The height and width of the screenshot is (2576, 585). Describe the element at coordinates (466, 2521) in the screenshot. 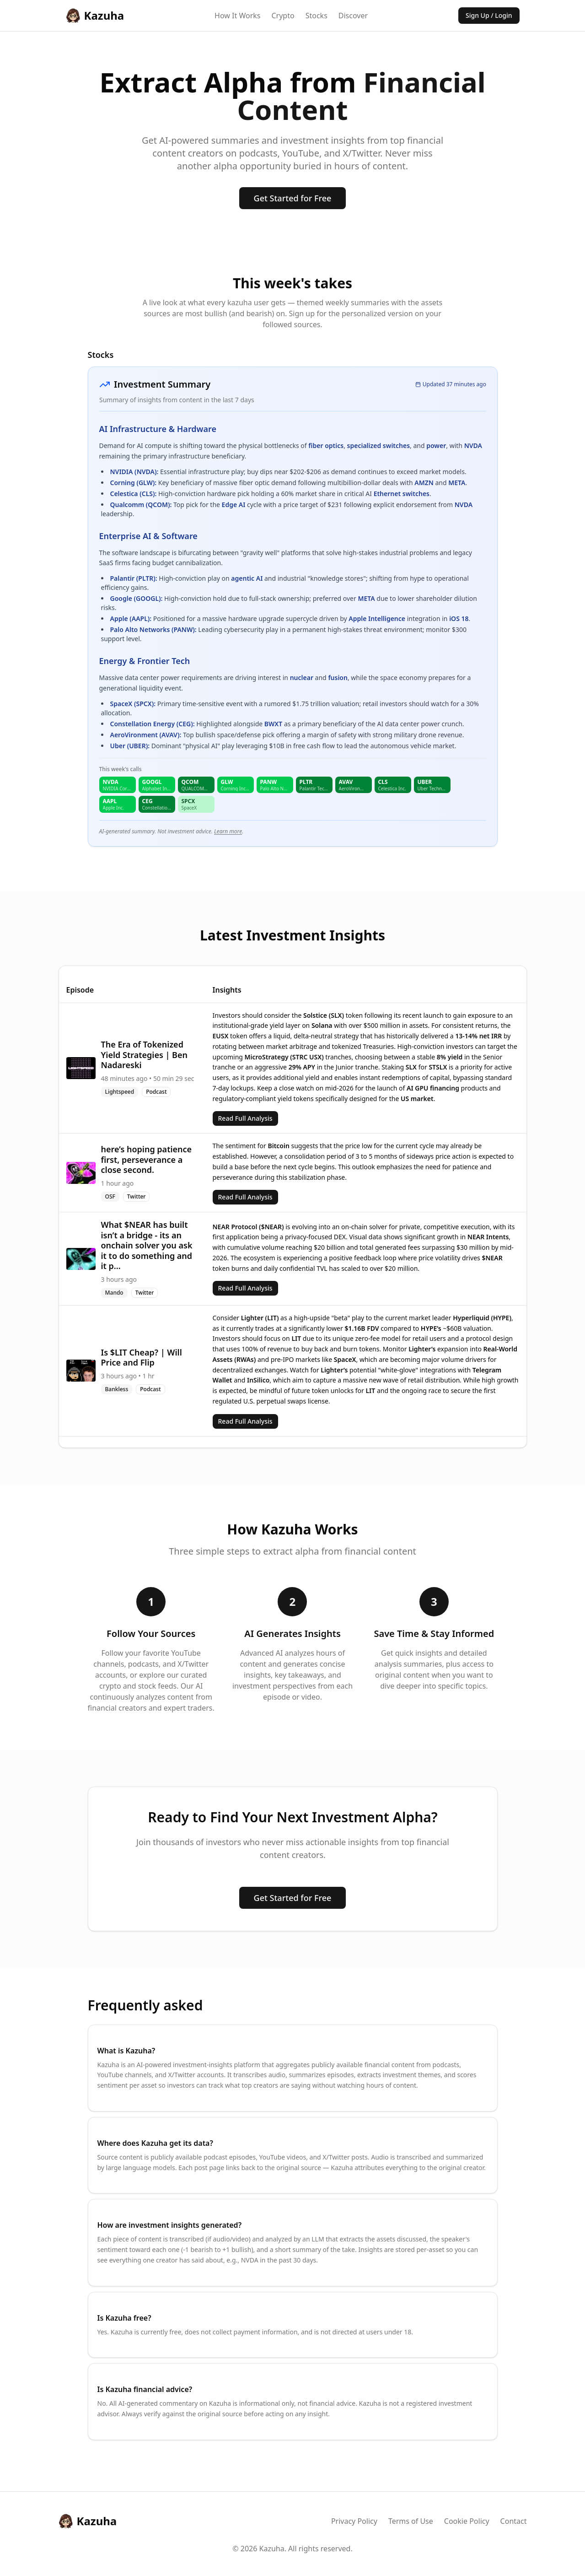

I see `Cookie Policy` at that location.